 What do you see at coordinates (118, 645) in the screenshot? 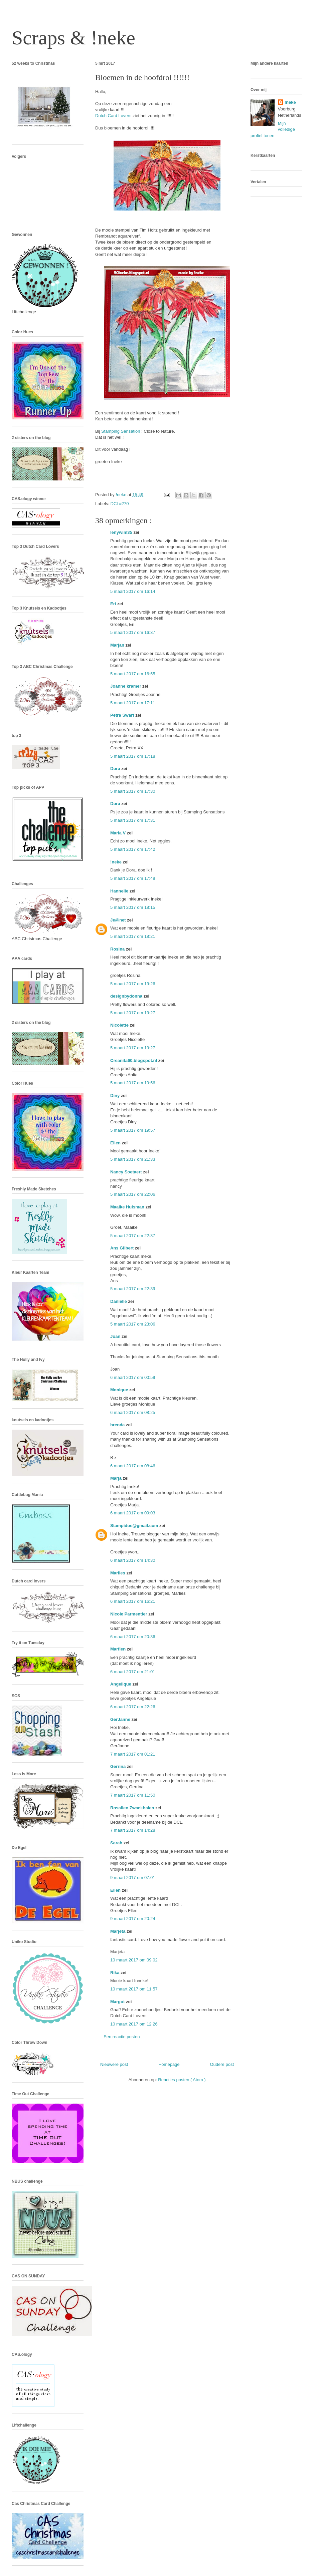
I see `Marjan` at bounding box center [118, 645].